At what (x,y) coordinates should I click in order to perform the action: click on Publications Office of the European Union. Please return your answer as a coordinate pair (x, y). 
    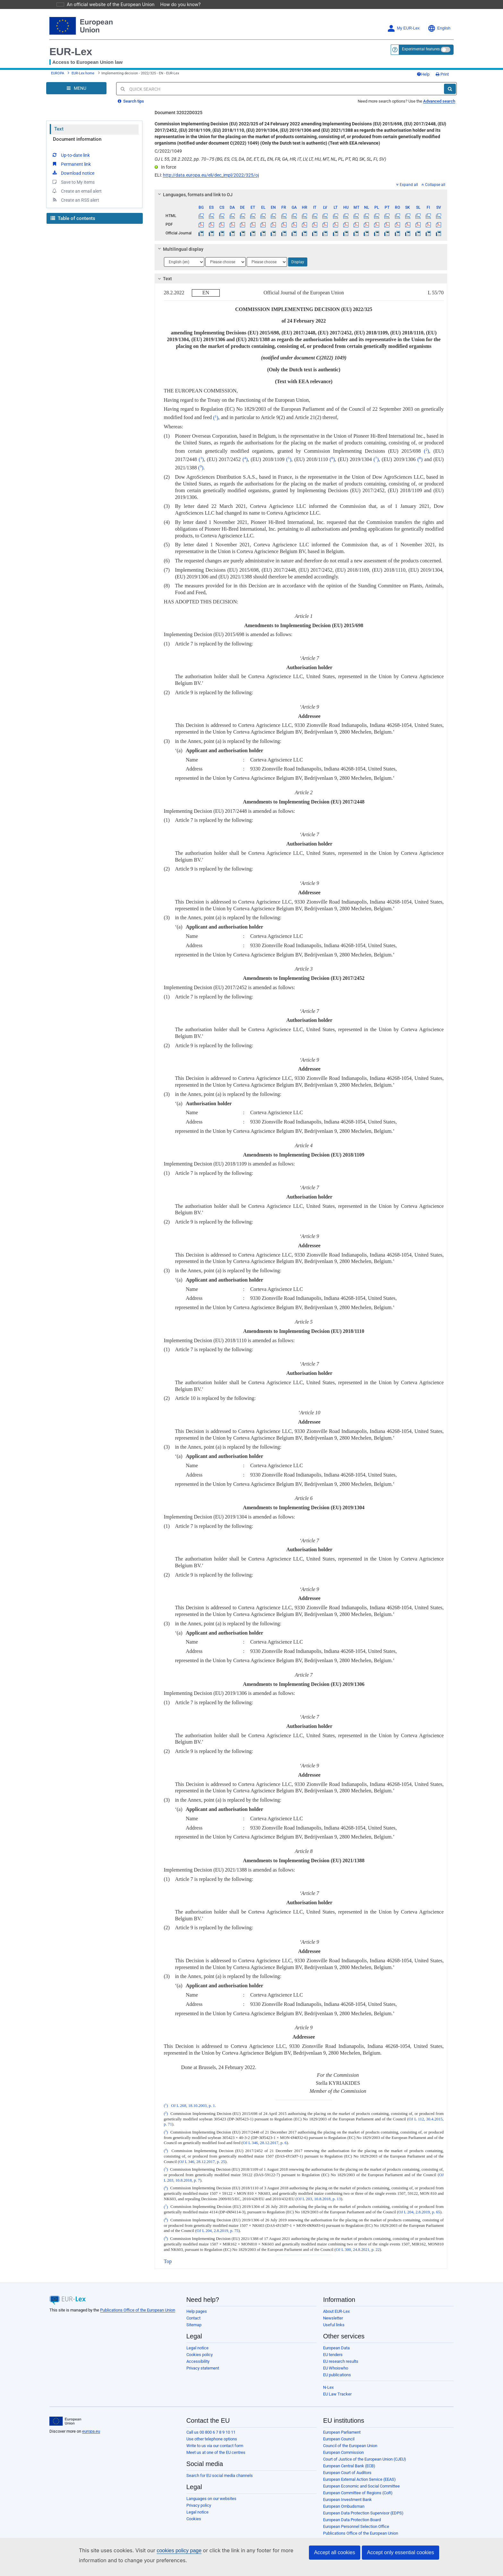
    Looking at the image, I should click on (137, 2310).